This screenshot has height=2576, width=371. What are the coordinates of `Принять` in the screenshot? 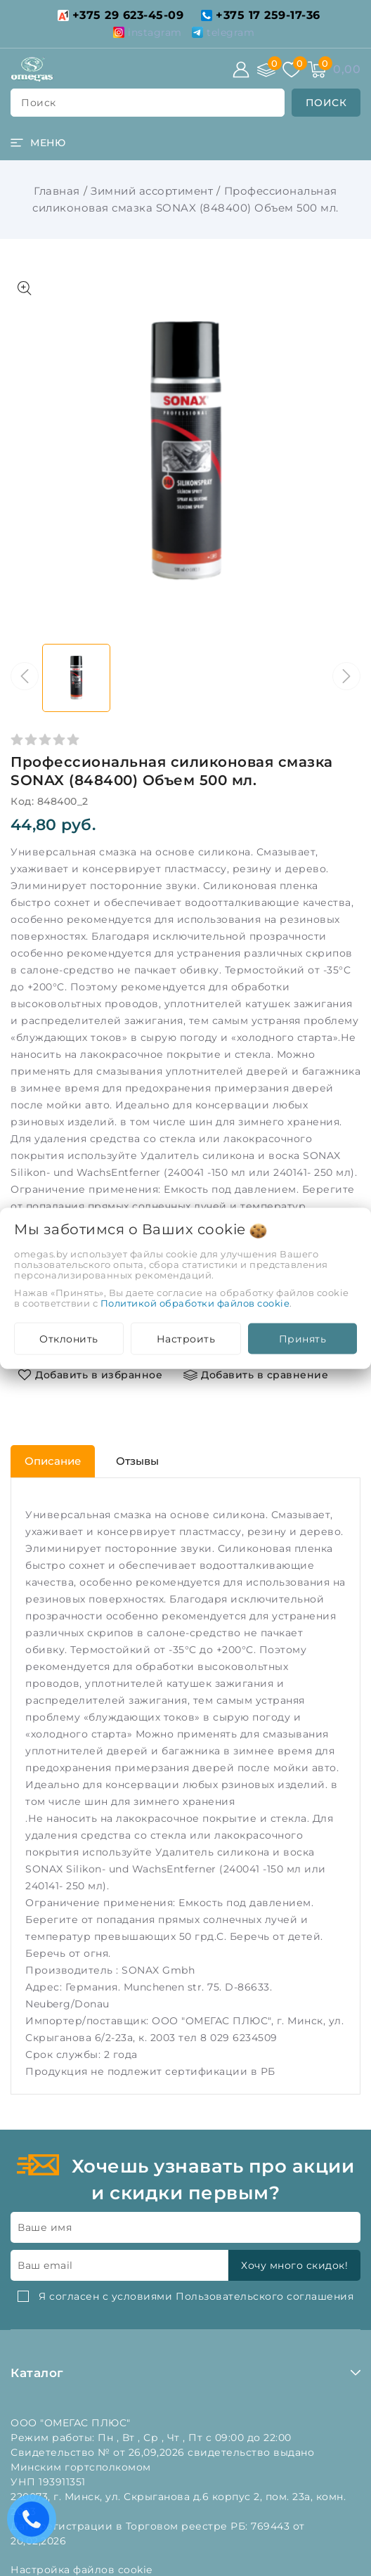 It's located at (303, 1338).